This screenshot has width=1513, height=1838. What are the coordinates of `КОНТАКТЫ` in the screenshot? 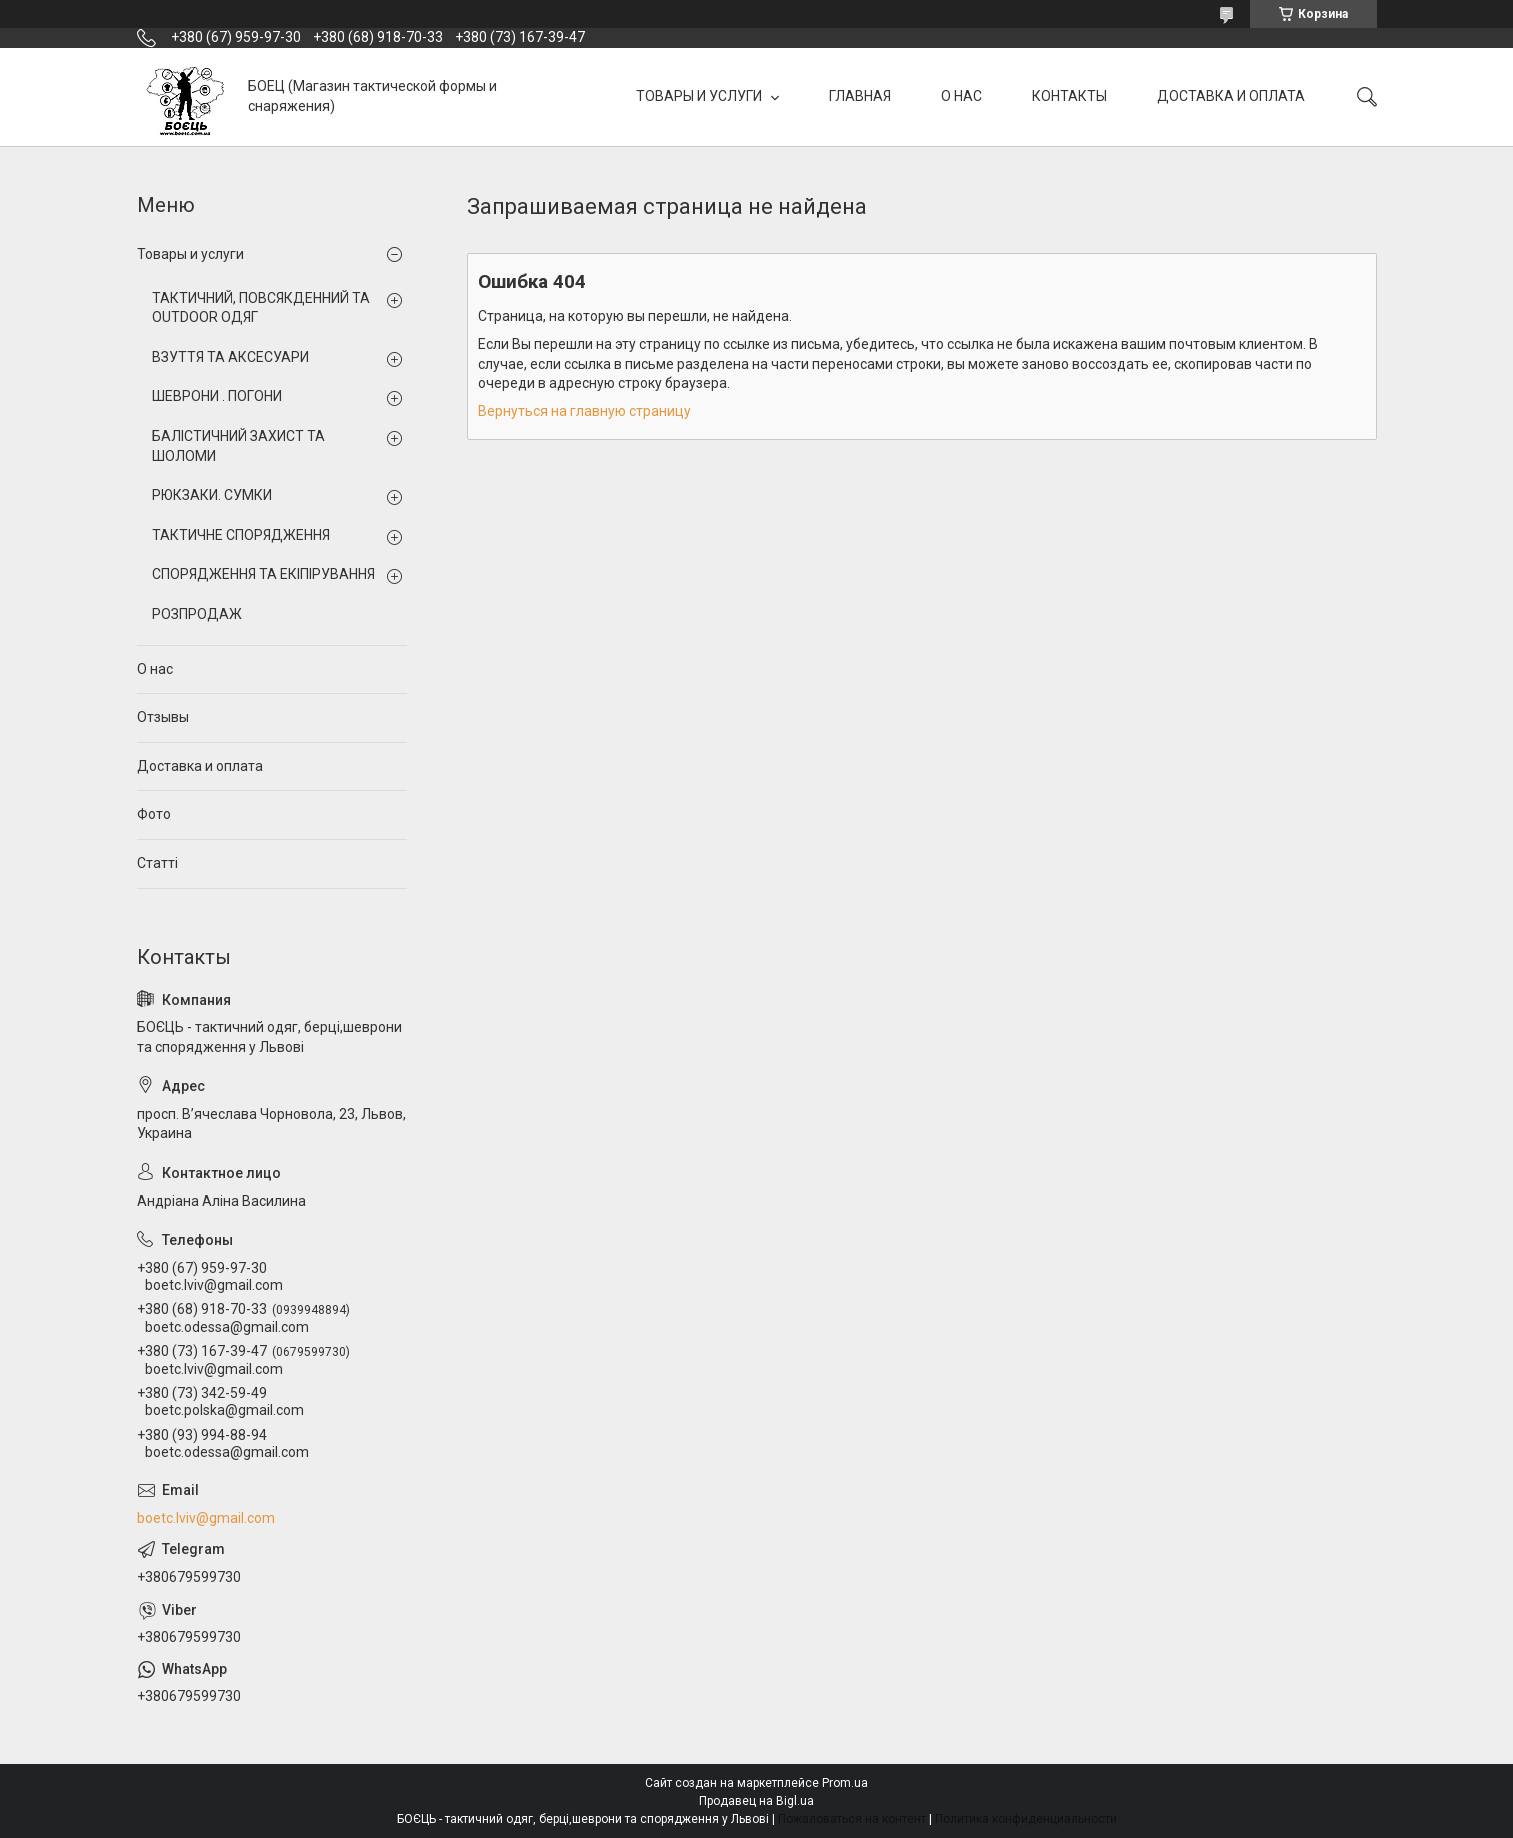 It's located at (1069, 96).